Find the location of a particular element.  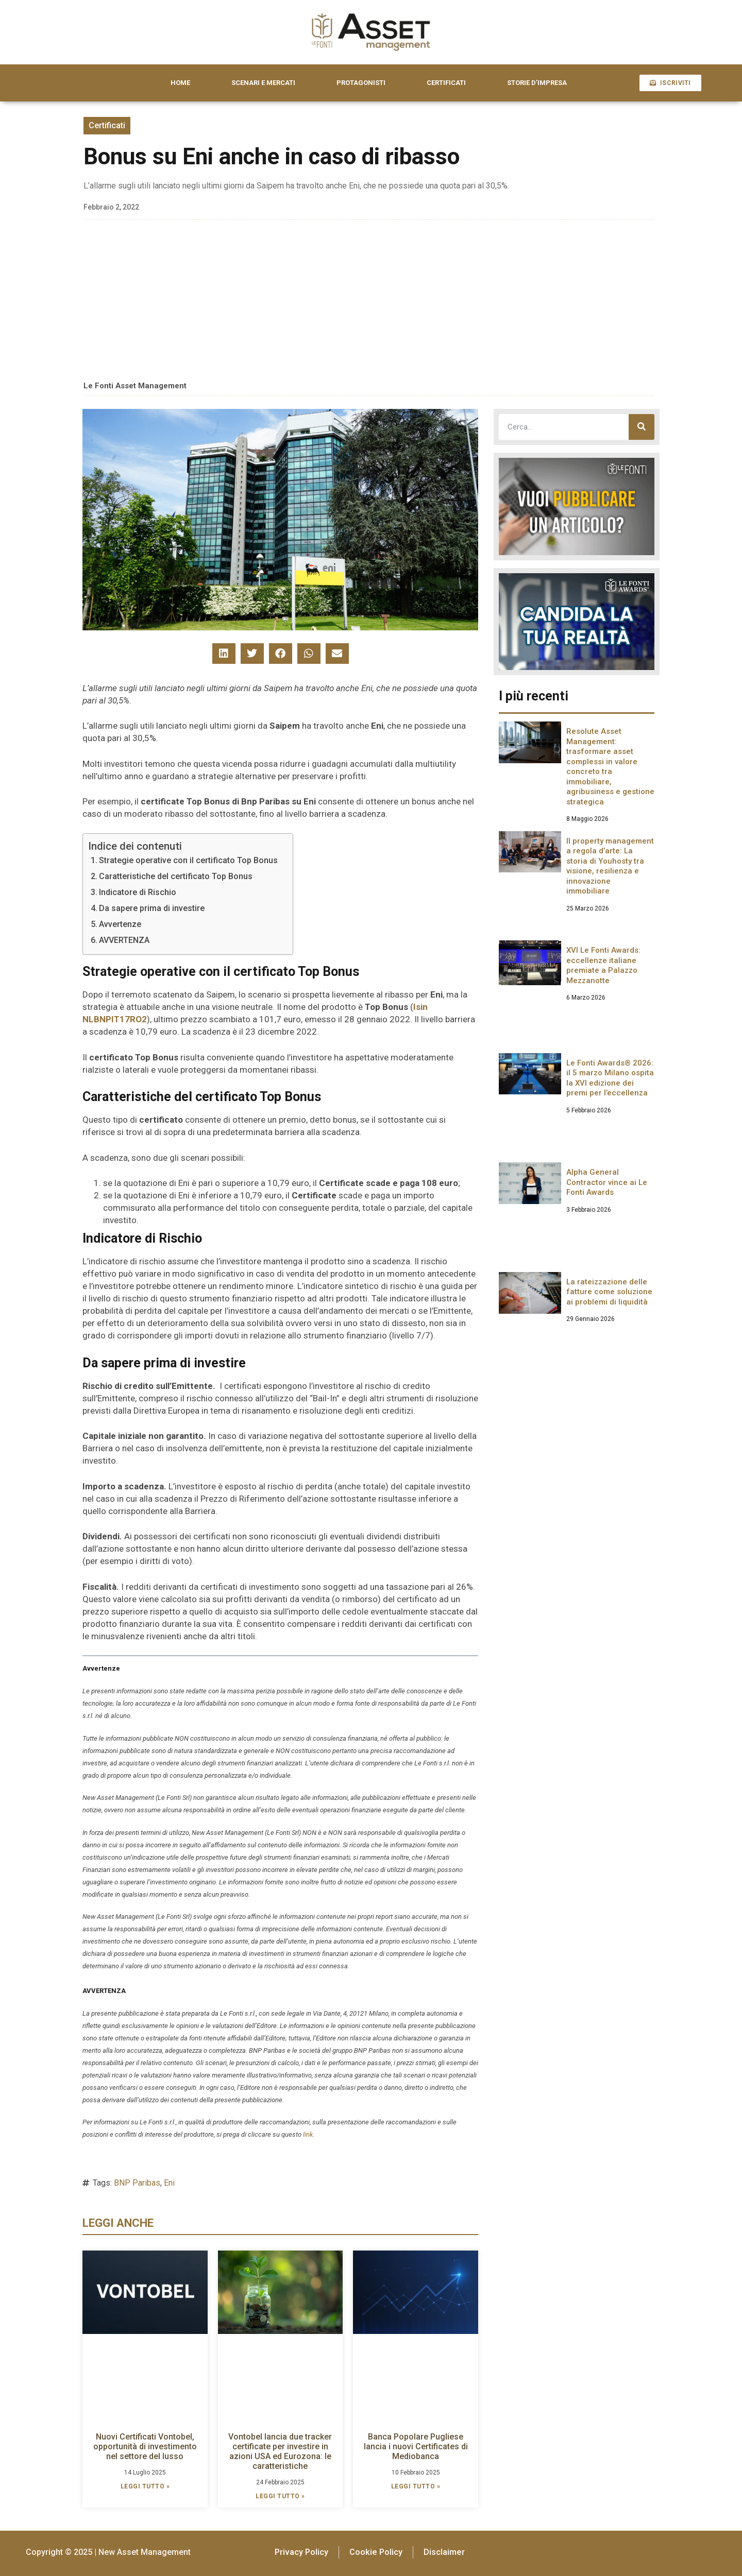

Banca Popolare Pugliese lancia i nuovi Certificates di Mediobanca is located at coordinates (416, 2446).